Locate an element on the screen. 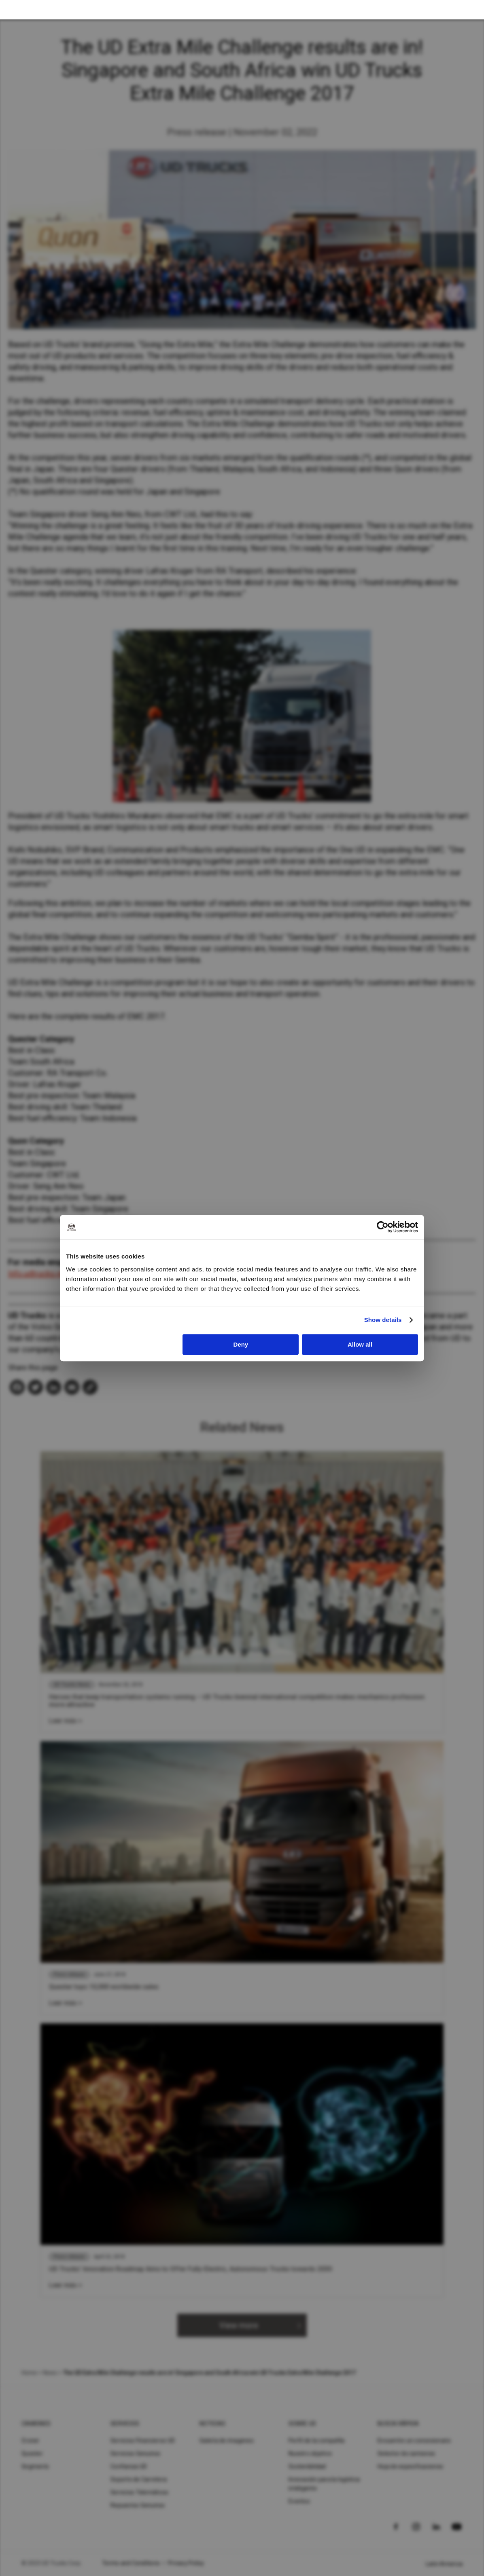 Image resolution: width=484 pixels, height=2576 pixels. Eventos is located at coordinates (299, 2501).